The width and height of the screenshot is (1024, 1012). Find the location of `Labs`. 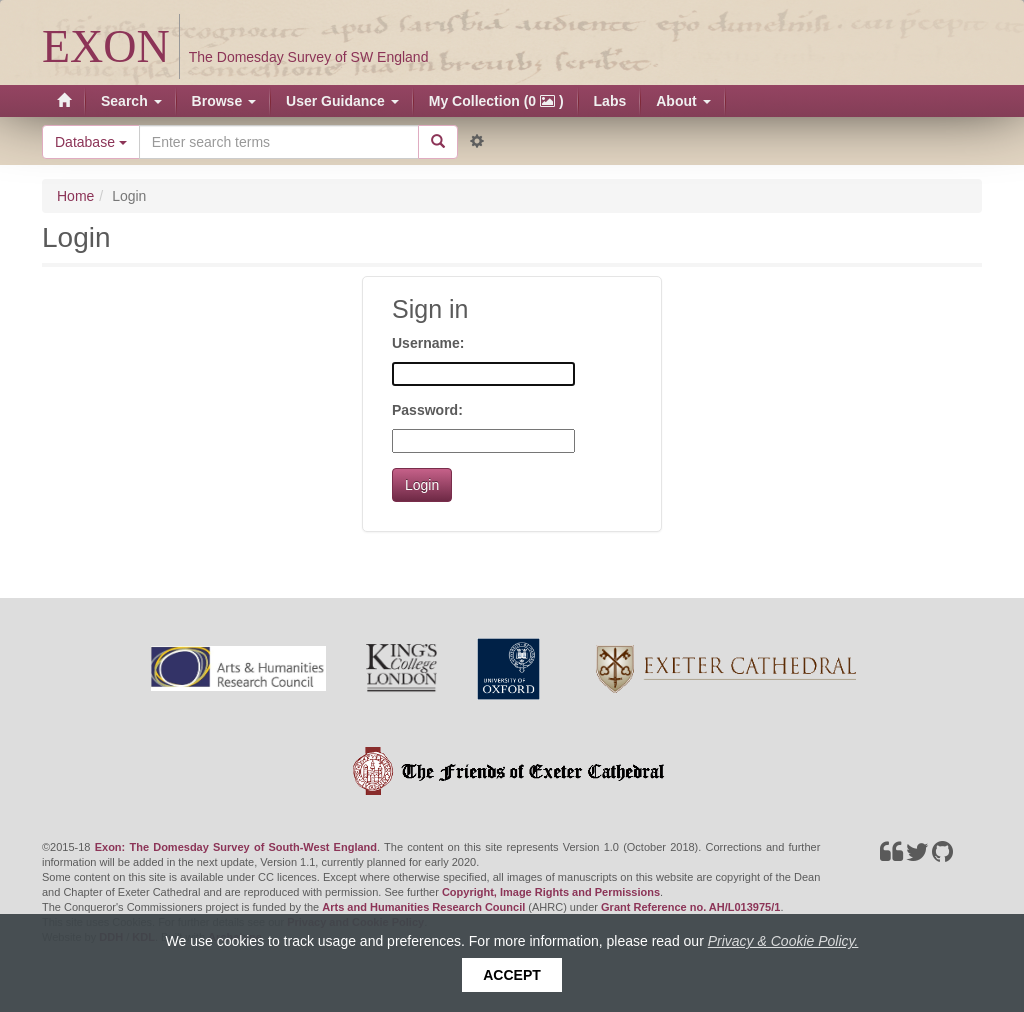

Labs is located at coordinates (610, 101).